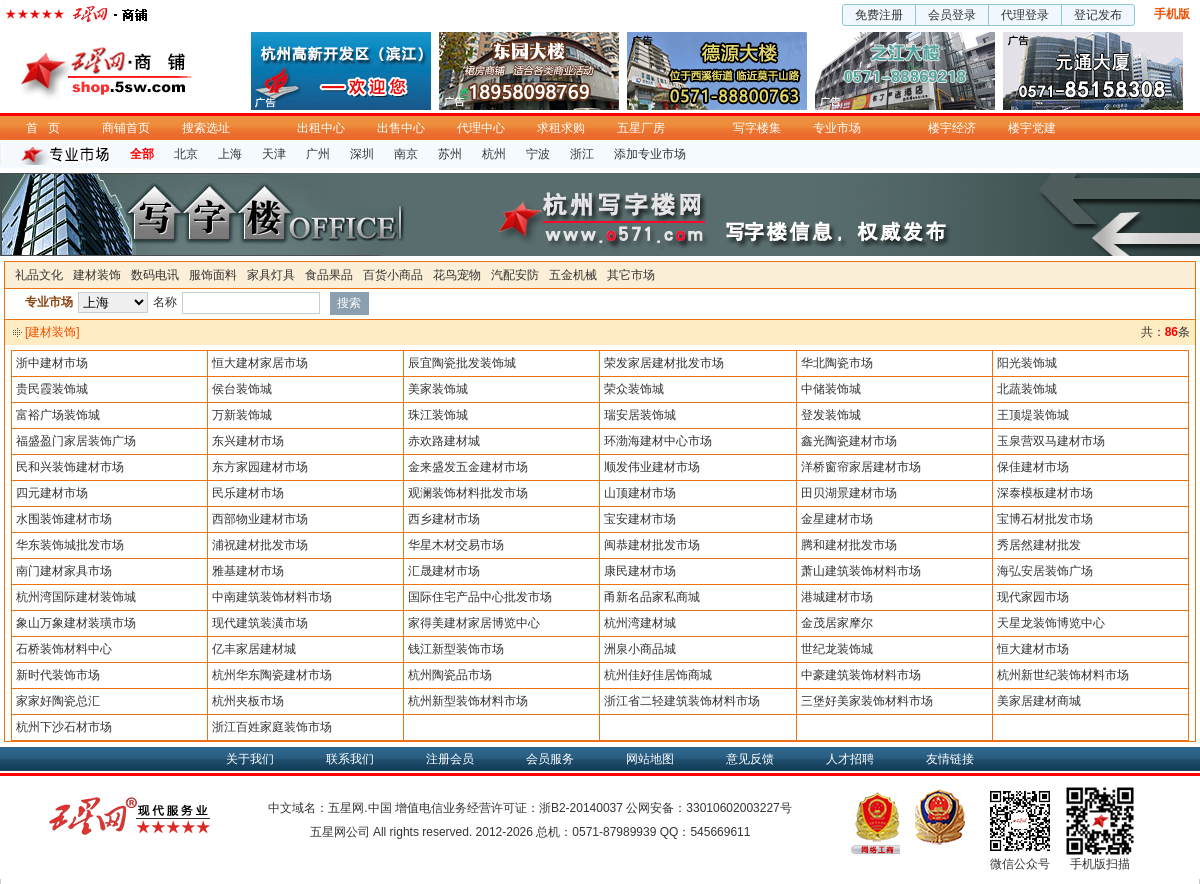  I want to click on 全部, so click(142, 154).